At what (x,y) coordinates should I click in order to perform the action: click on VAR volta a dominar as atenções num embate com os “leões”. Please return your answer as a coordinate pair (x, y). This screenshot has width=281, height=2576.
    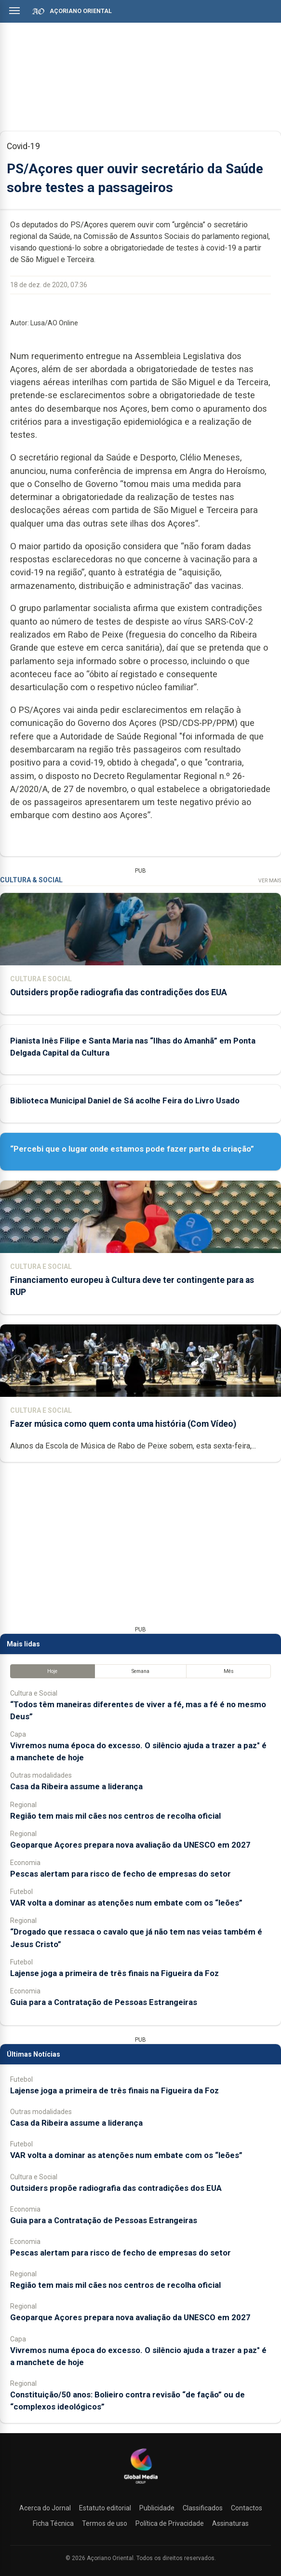
    Looking at the image, I should click on (126, 1903).